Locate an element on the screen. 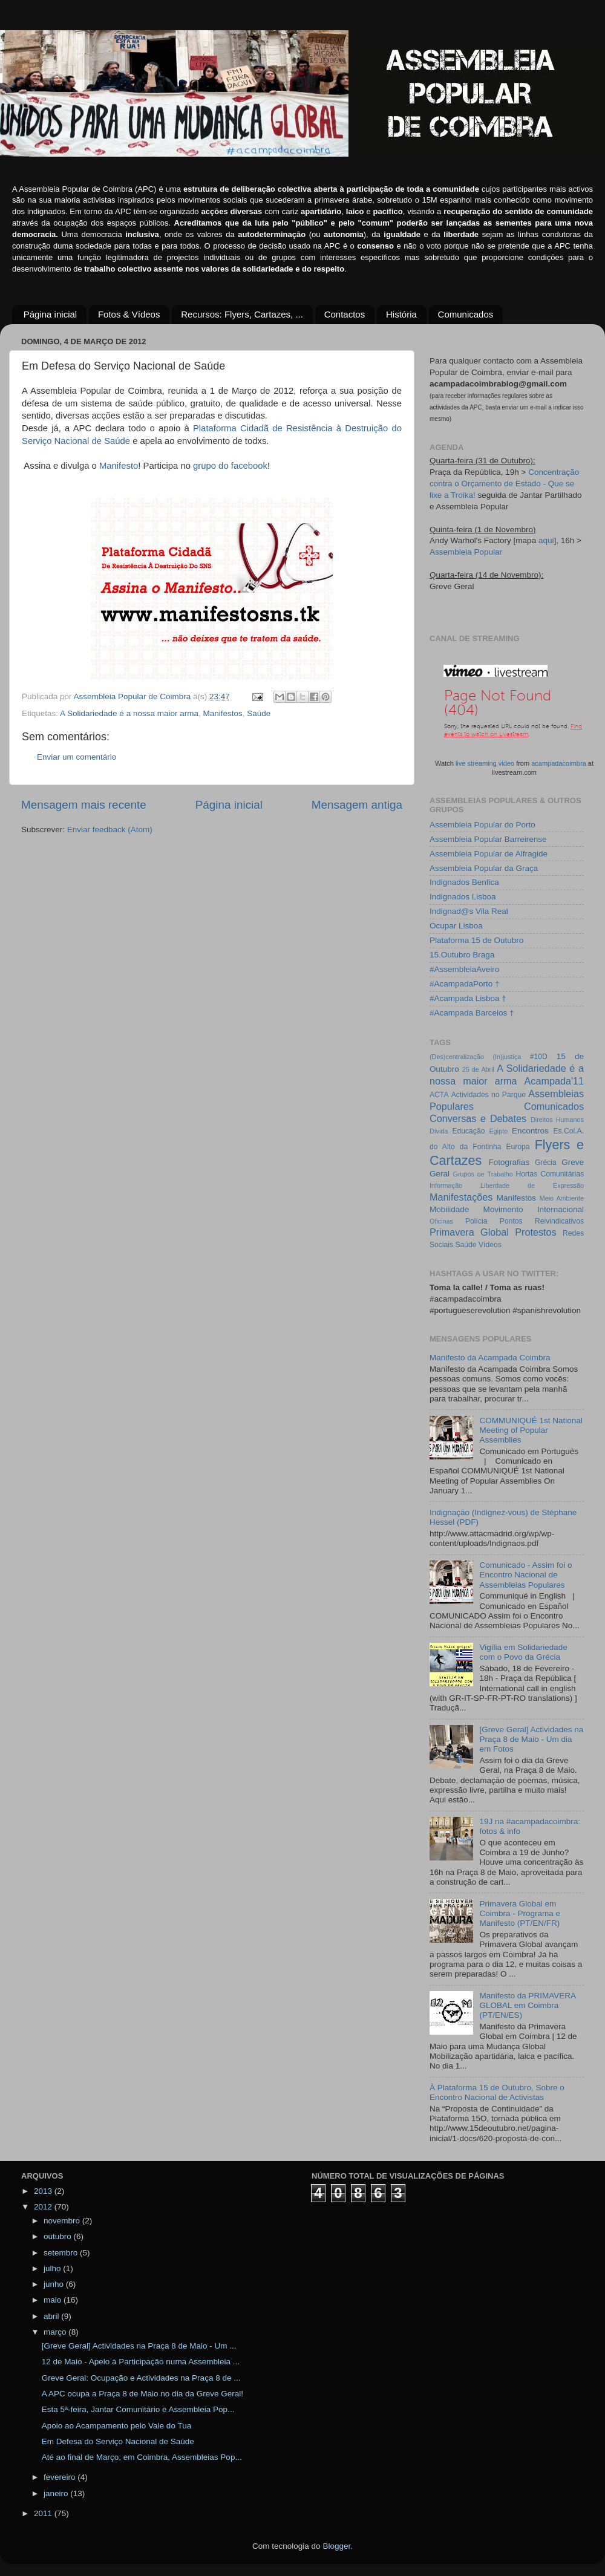  Grupos de Trabalho is located at coordinates (483, 1174).